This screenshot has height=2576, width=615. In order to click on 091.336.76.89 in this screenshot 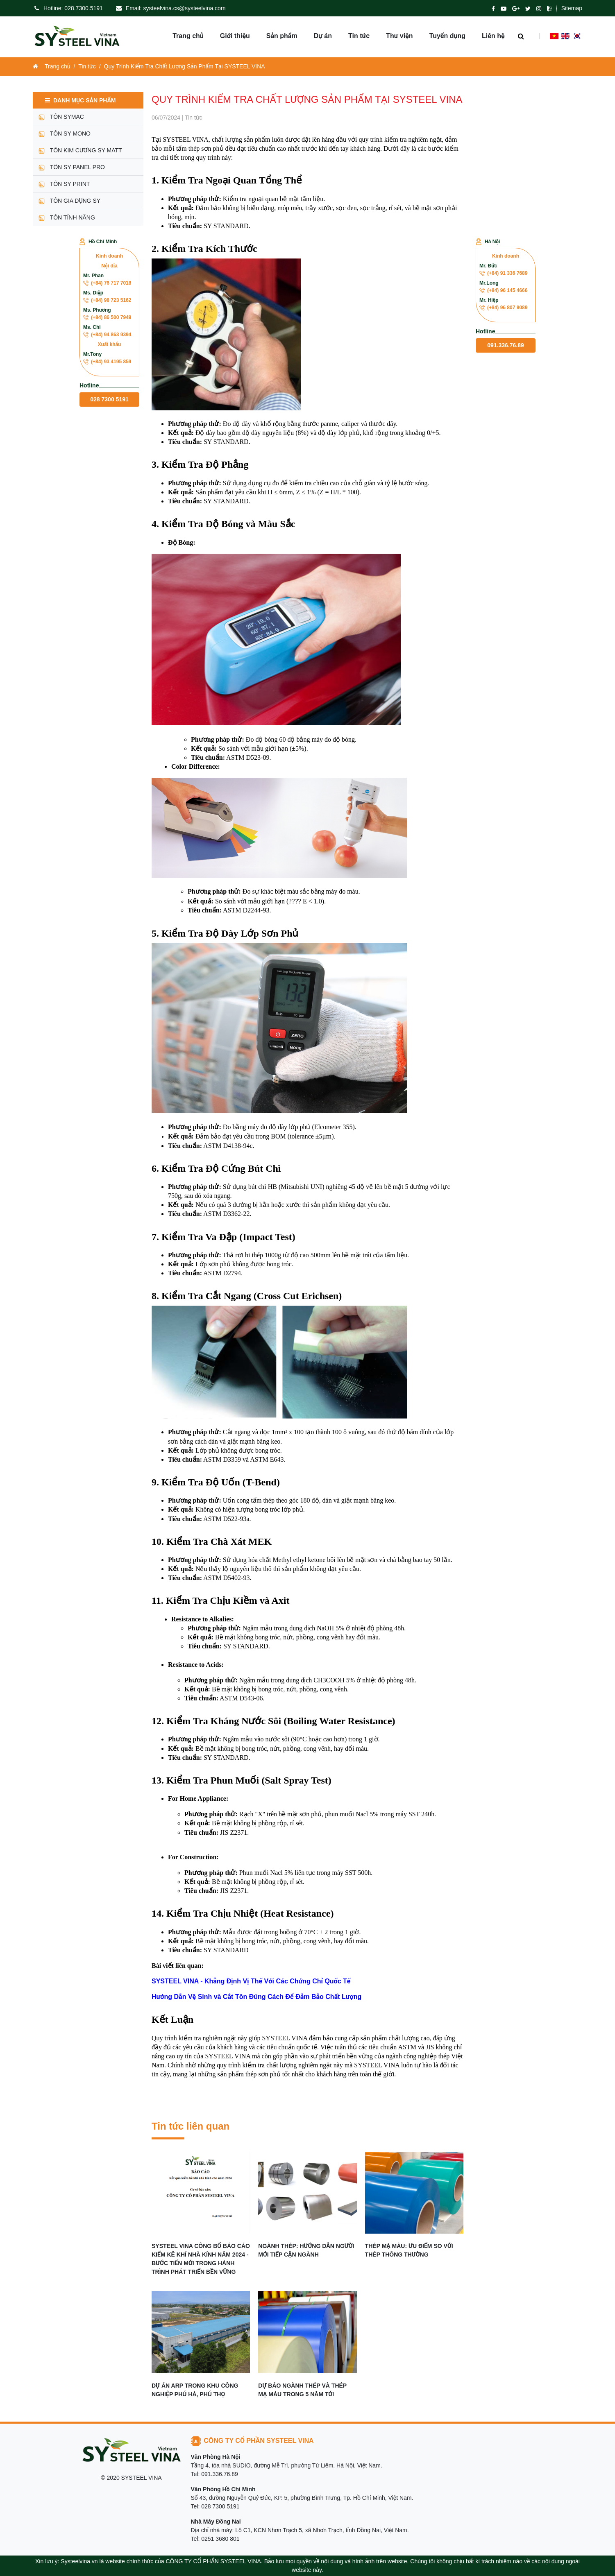, I will do `click(505, 345)`.